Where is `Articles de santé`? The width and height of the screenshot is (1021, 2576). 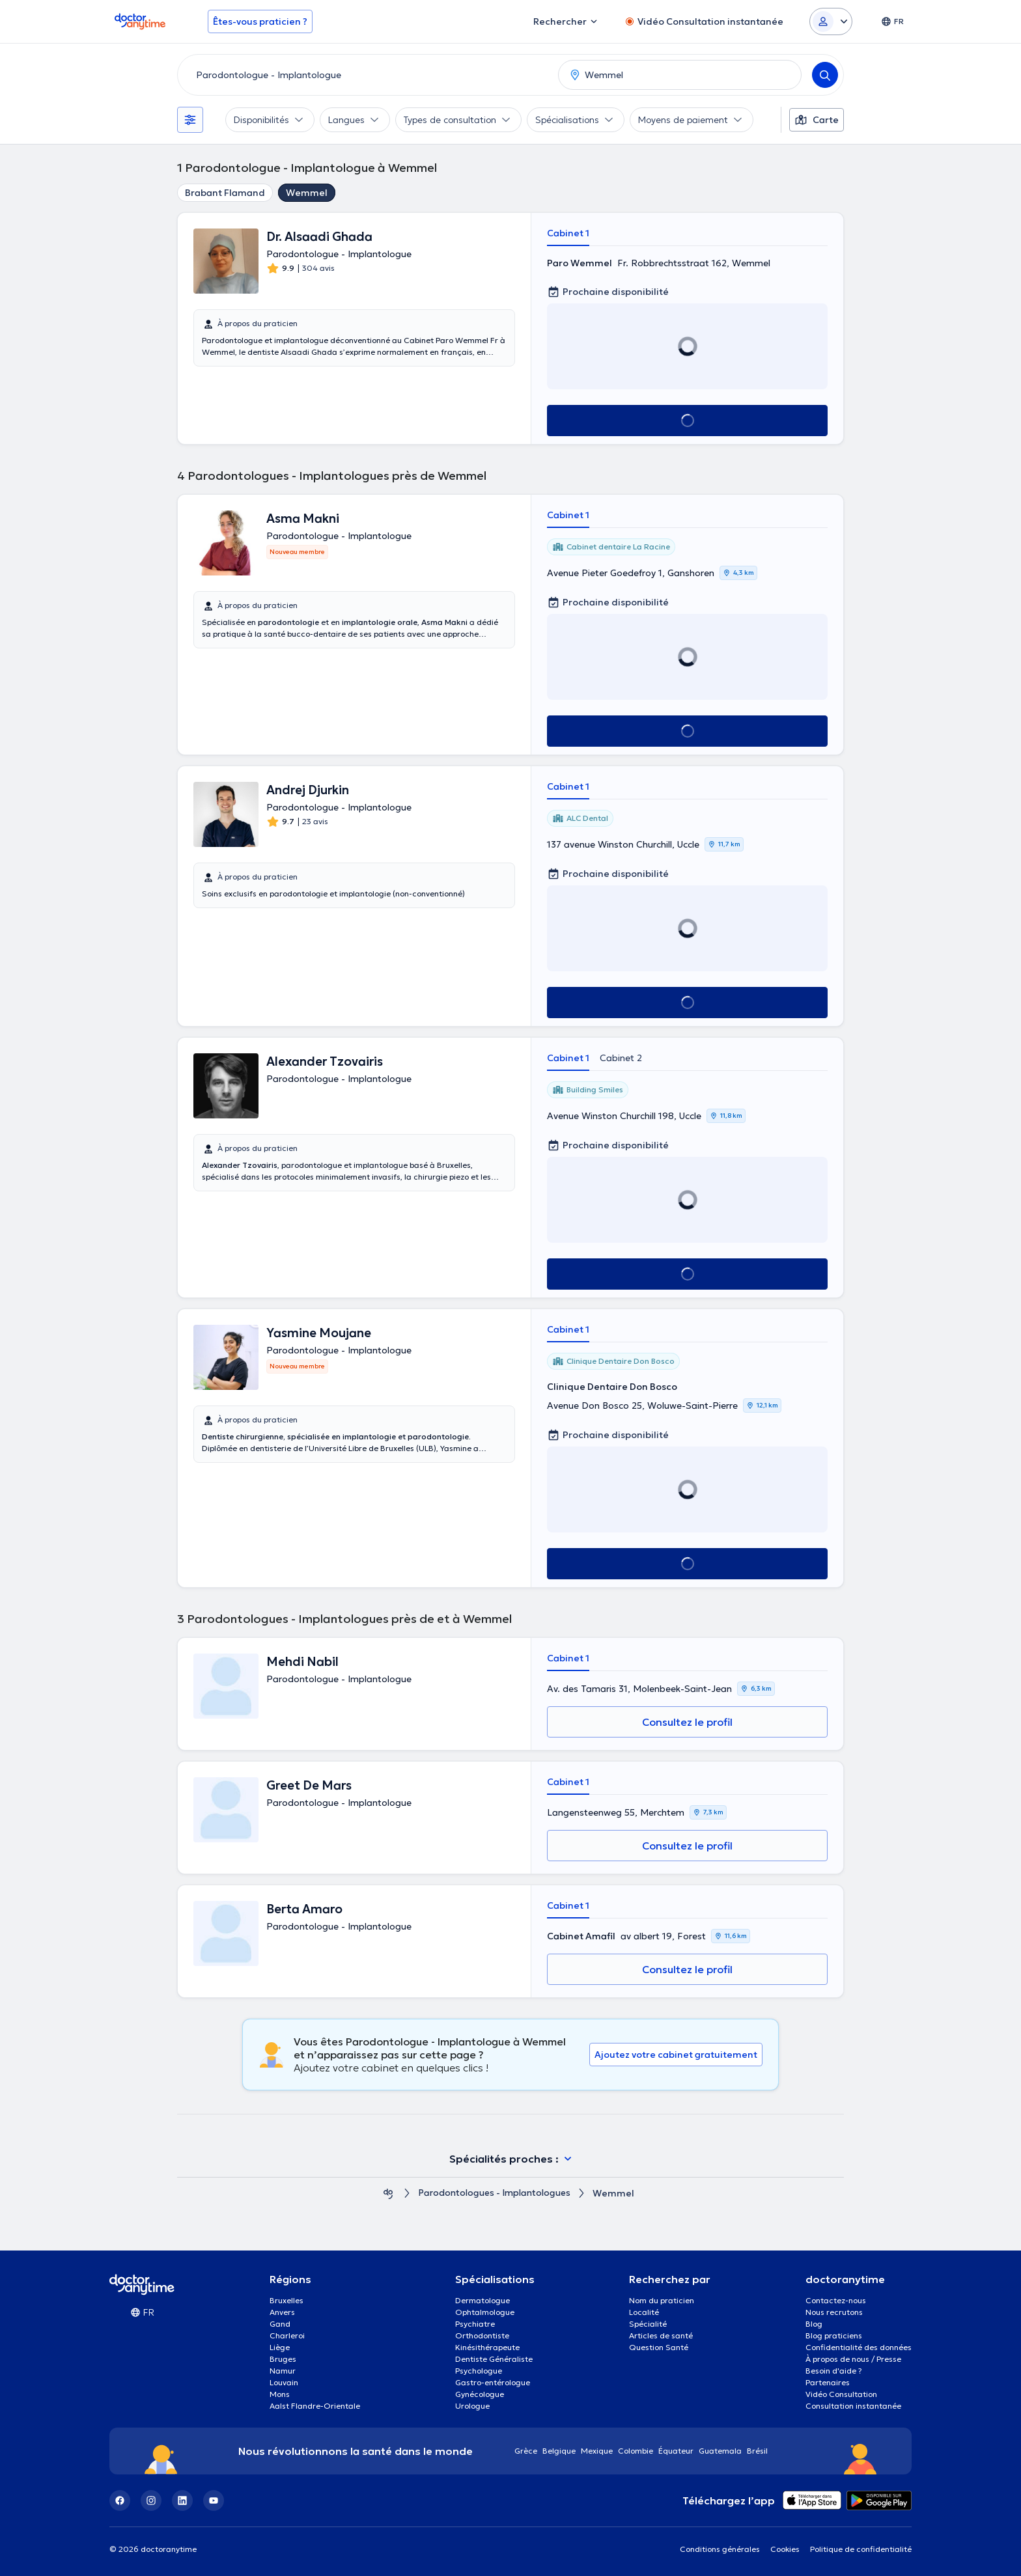 Articles de santé is located at coordinates (661, 2335).